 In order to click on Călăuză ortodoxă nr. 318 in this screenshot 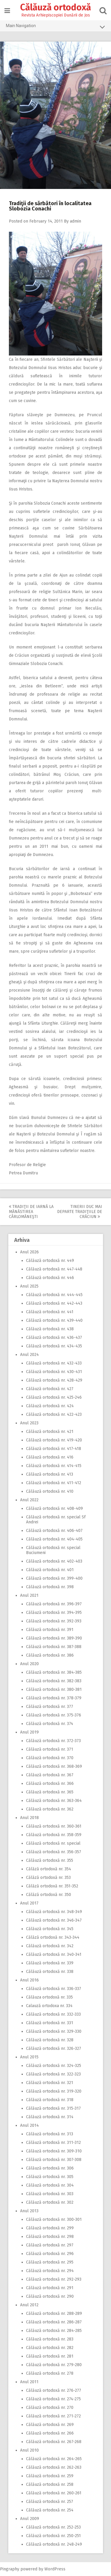, I will do `click(49, 2099)`.